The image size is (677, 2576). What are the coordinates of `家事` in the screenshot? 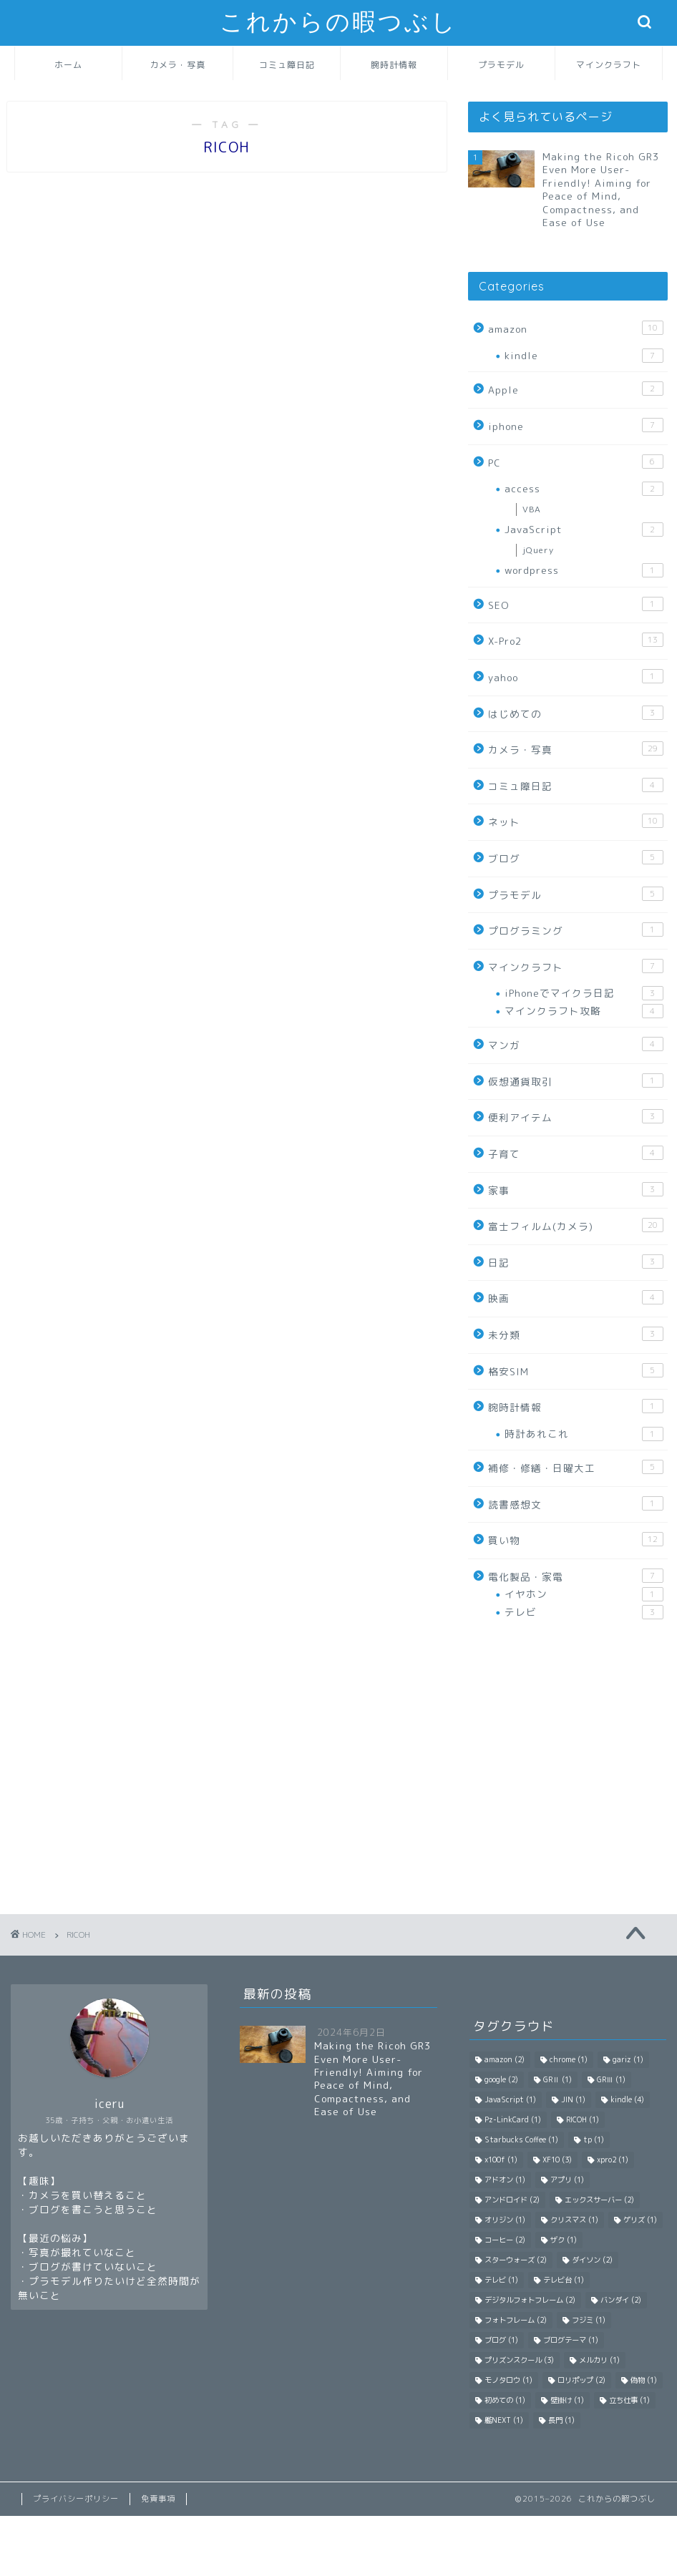 It's located at (575, 1189).